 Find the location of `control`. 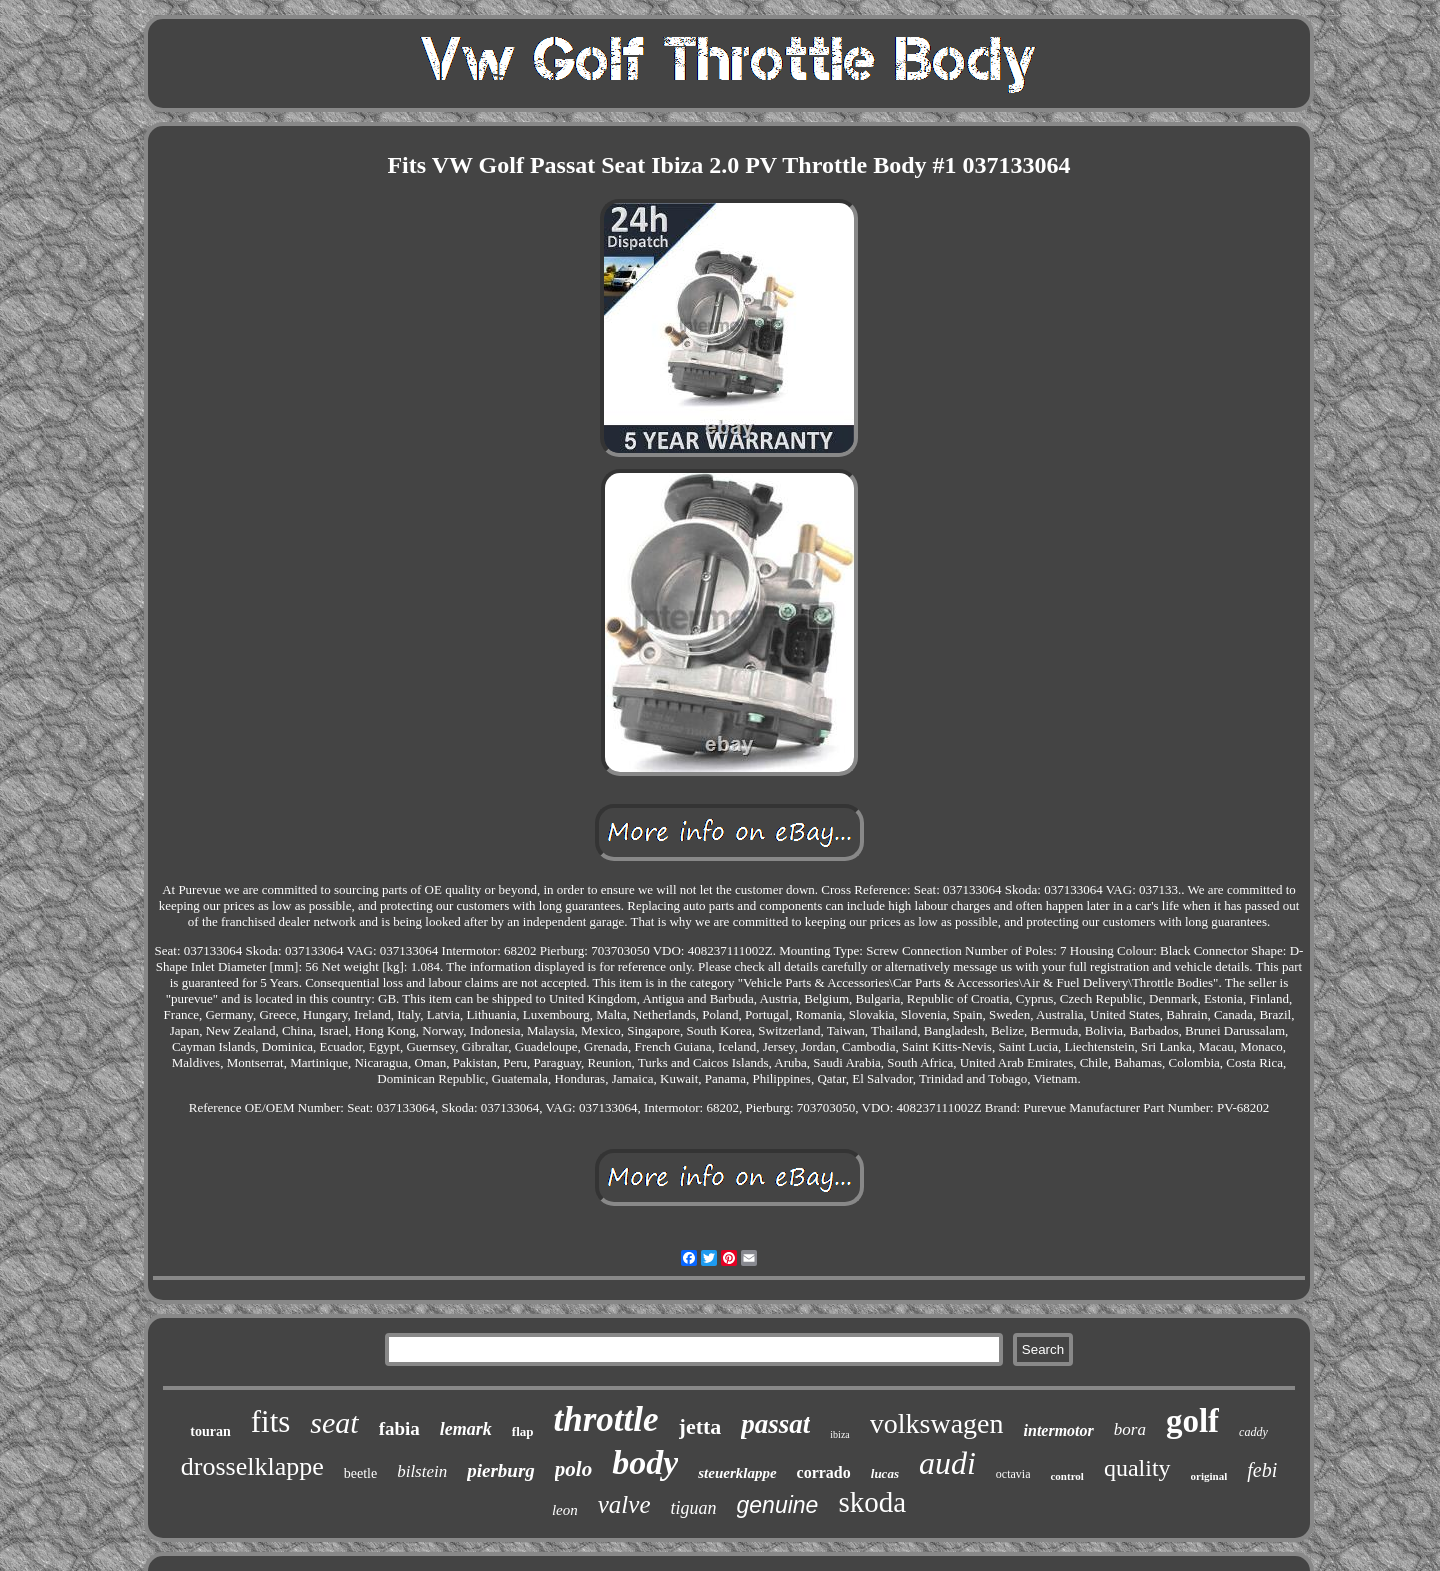

control is located at coordinates (1066, 1476).